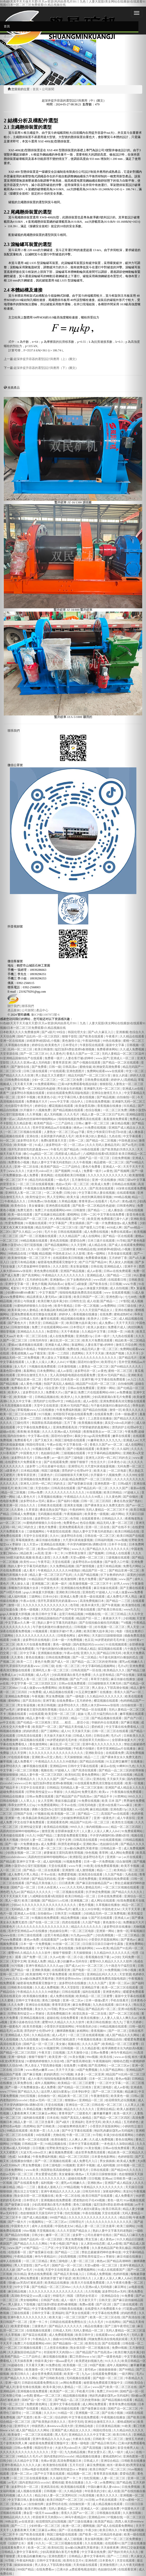  What do you see at coordinates (41, 1449) in the screenshot?
I see `91视频在线看` at bounding box center [41, 1449].